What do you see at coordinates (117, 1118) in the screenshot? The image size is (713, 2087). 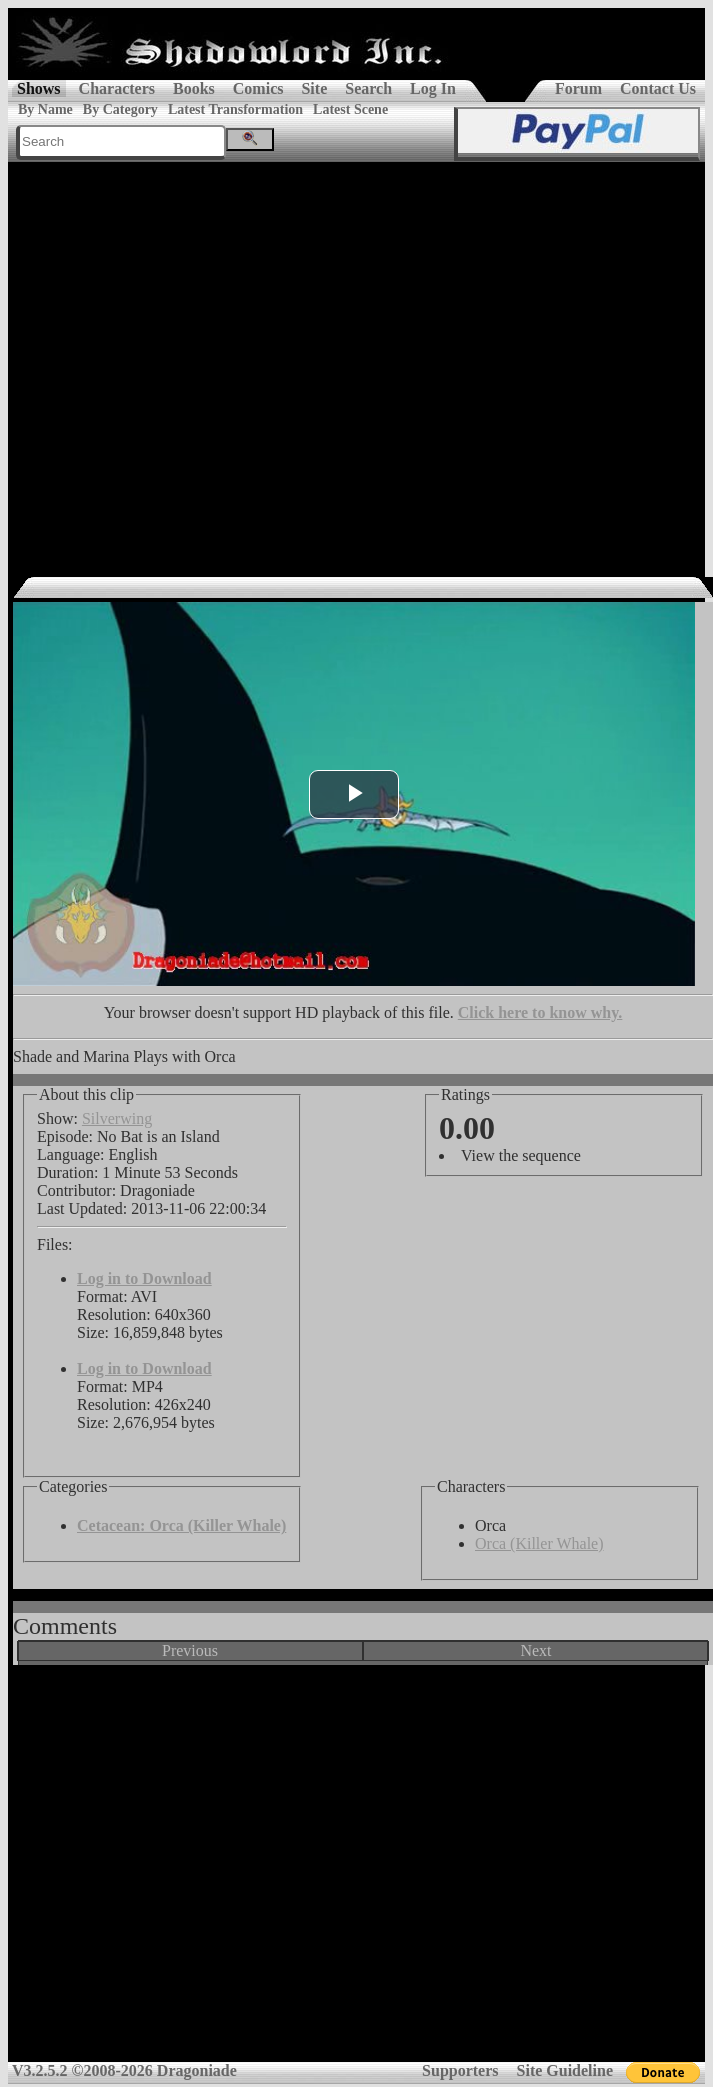 I see `Silverwing` at bounding box center [117, 1118].